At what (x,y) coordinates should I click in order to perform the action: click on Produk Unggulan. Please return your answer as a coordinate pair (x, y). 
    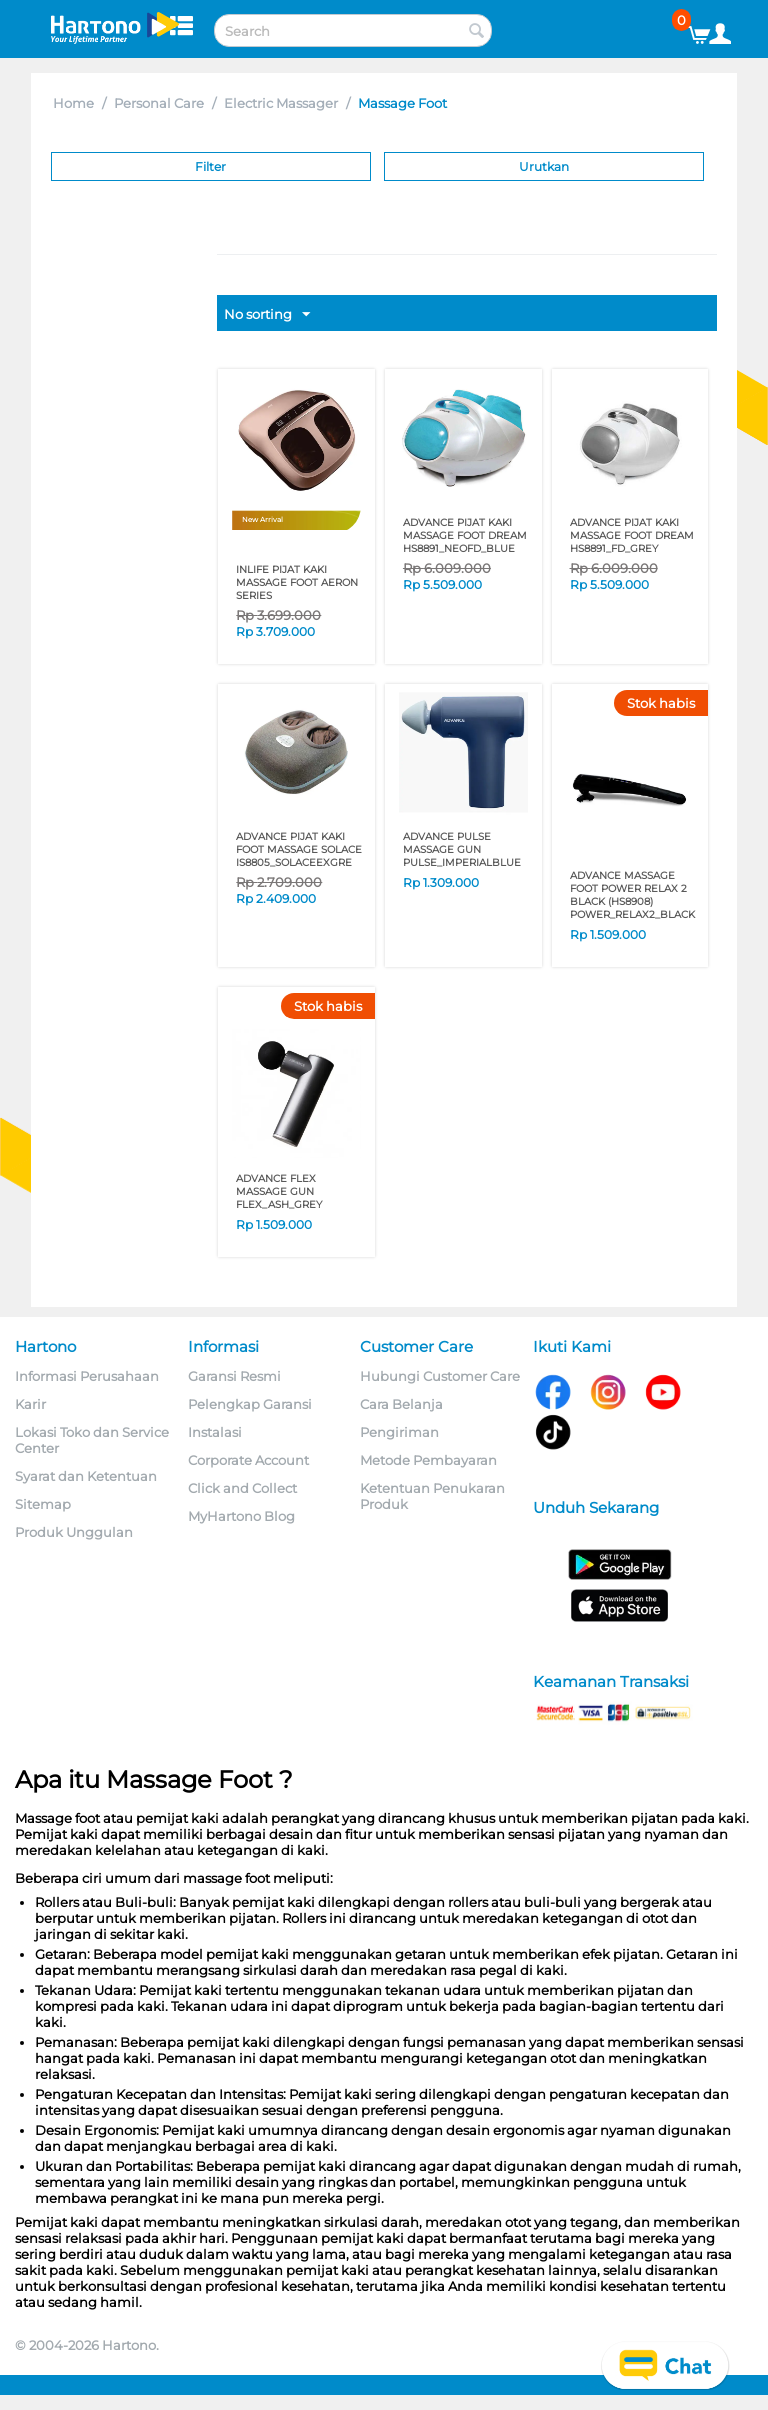
    Looking at the image, I should click on (74, 1532).